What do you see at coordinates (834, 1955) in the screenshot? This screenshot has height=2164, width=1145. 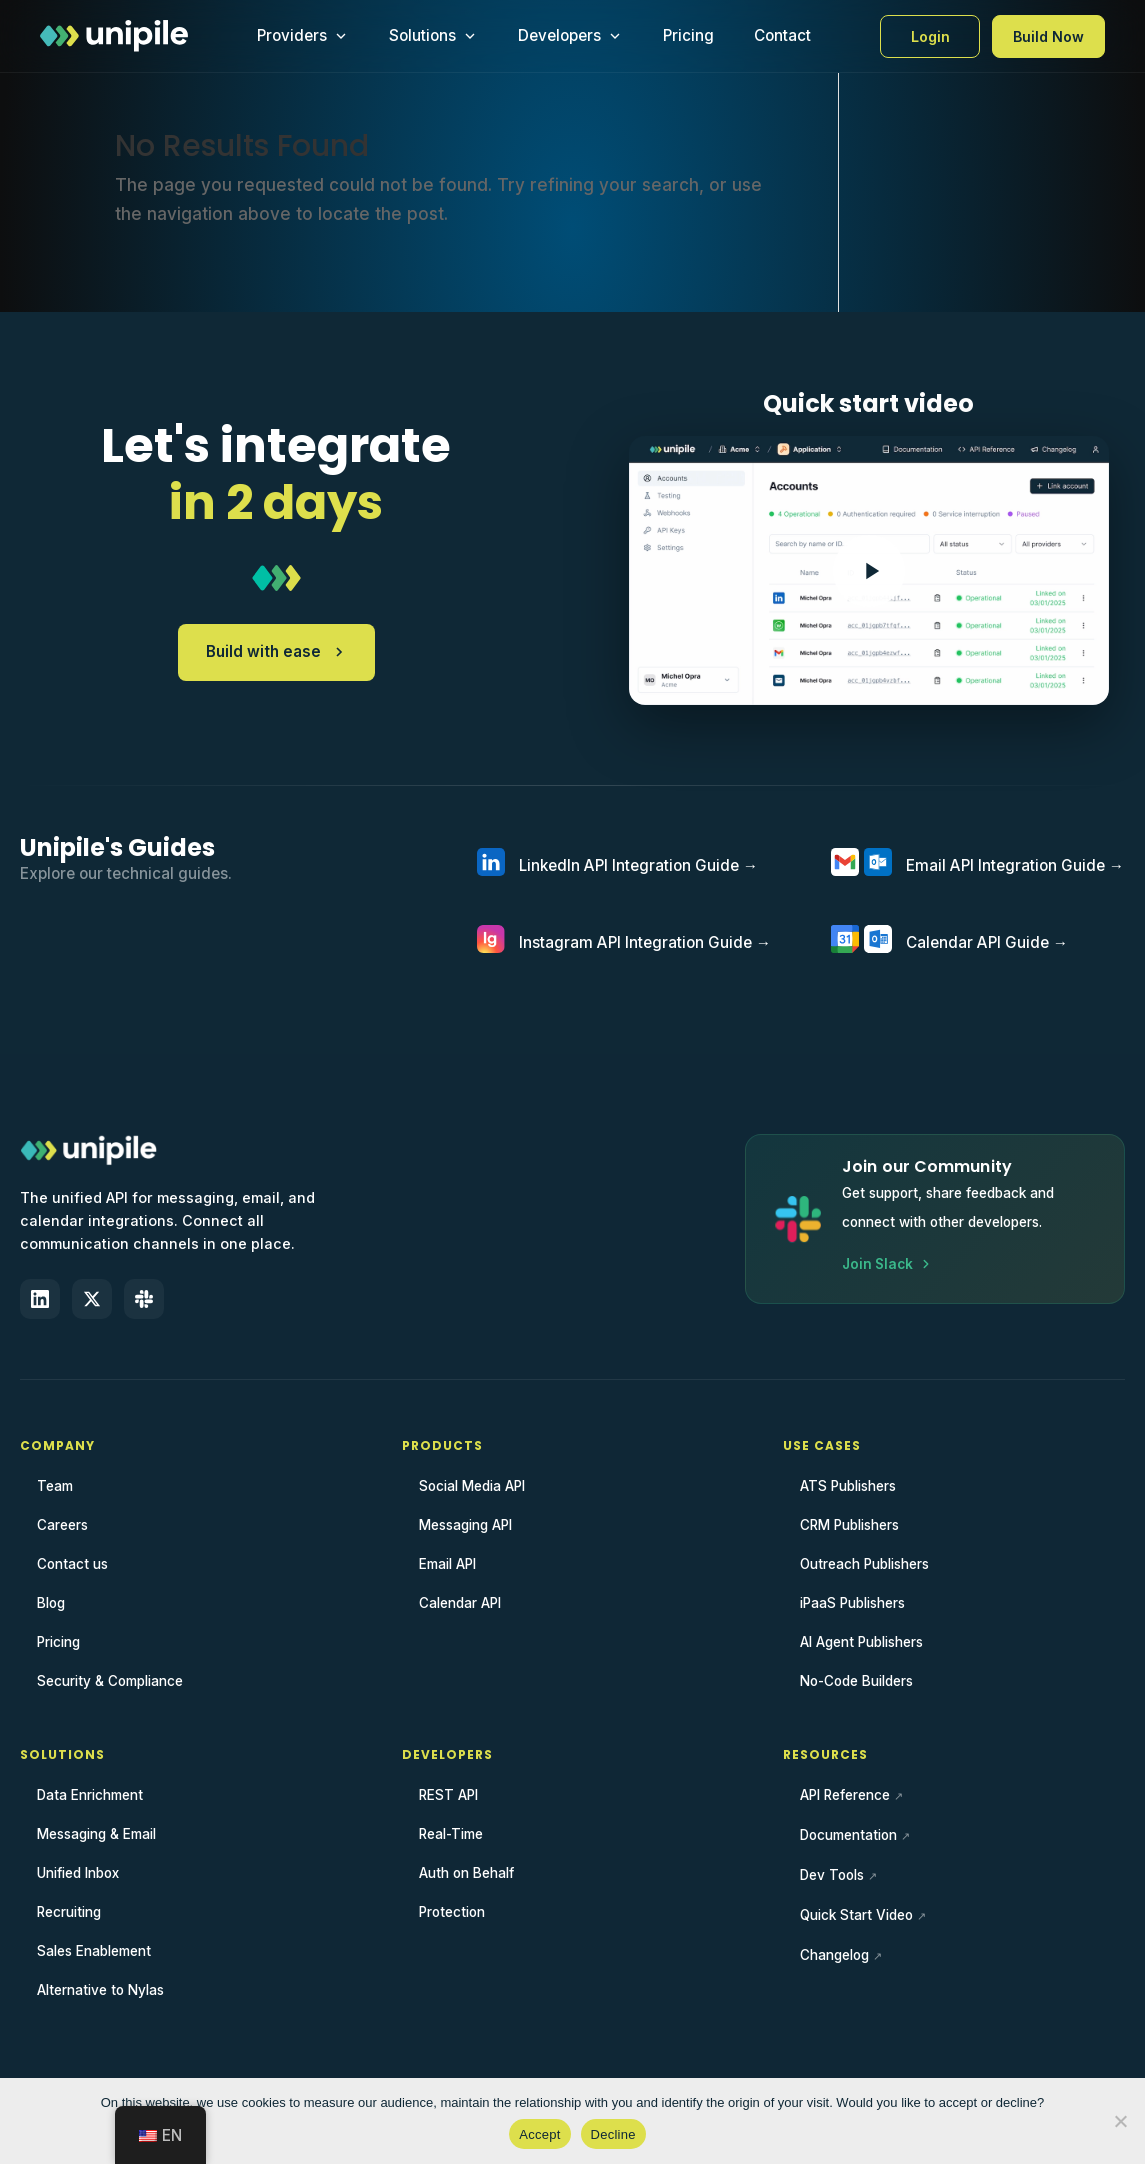 I see `Changelog` at bounding box center [834, 1955].